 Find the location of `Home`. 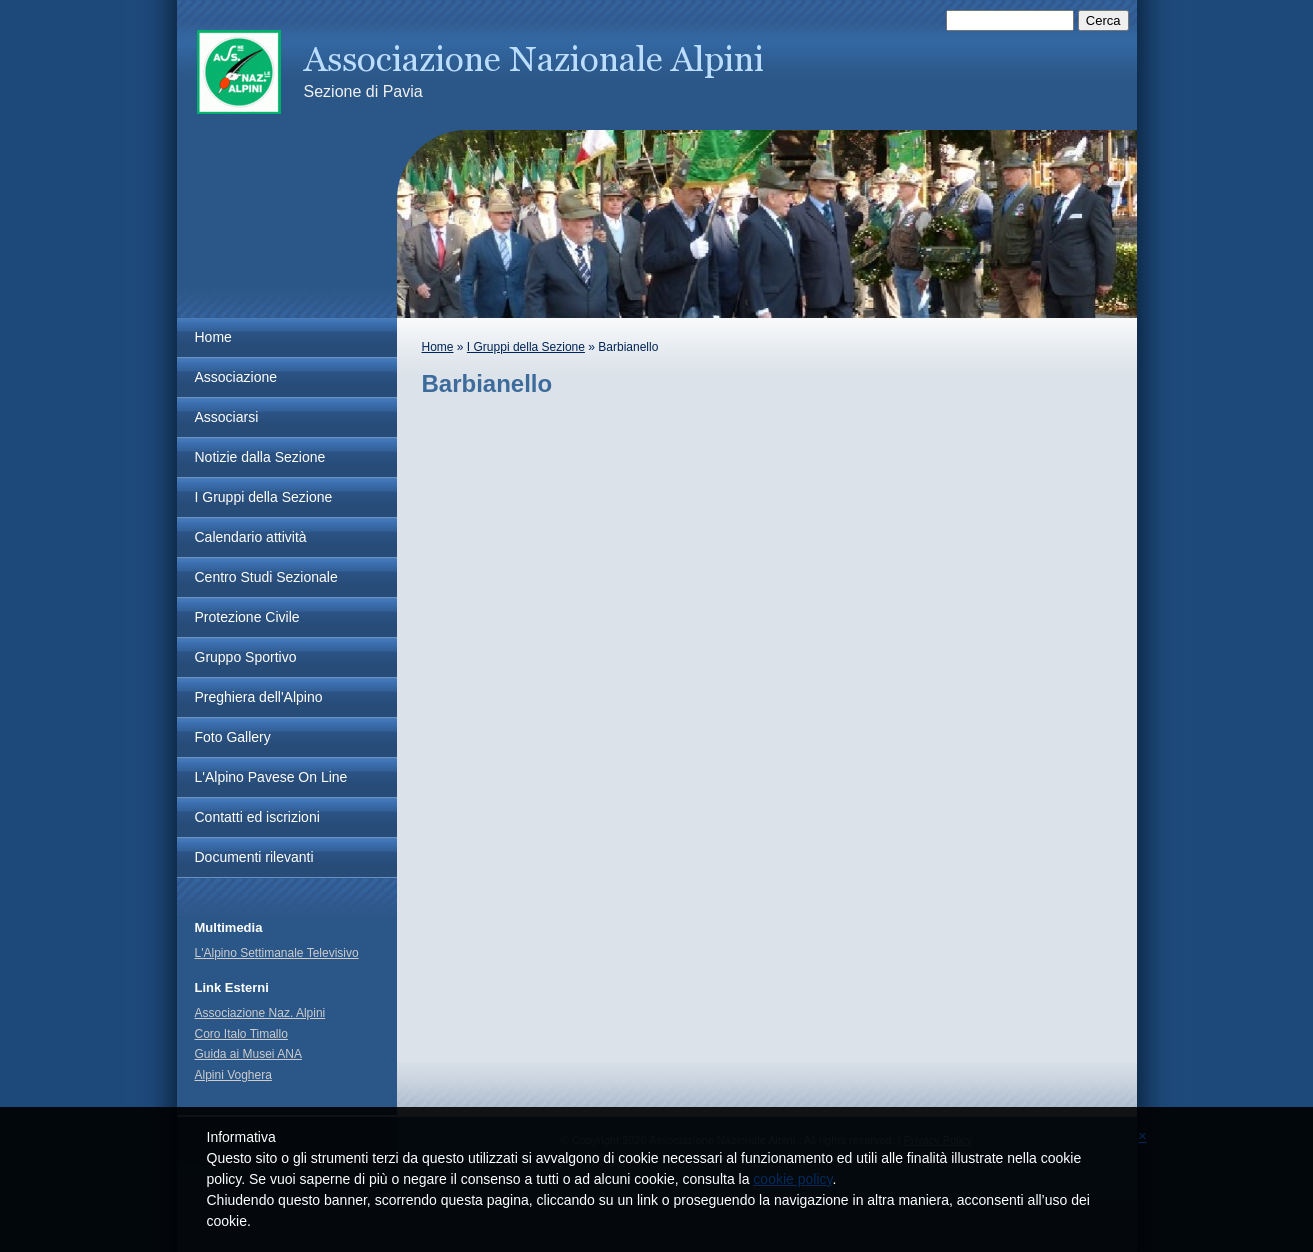

Home is located at coordinates (438, 347).